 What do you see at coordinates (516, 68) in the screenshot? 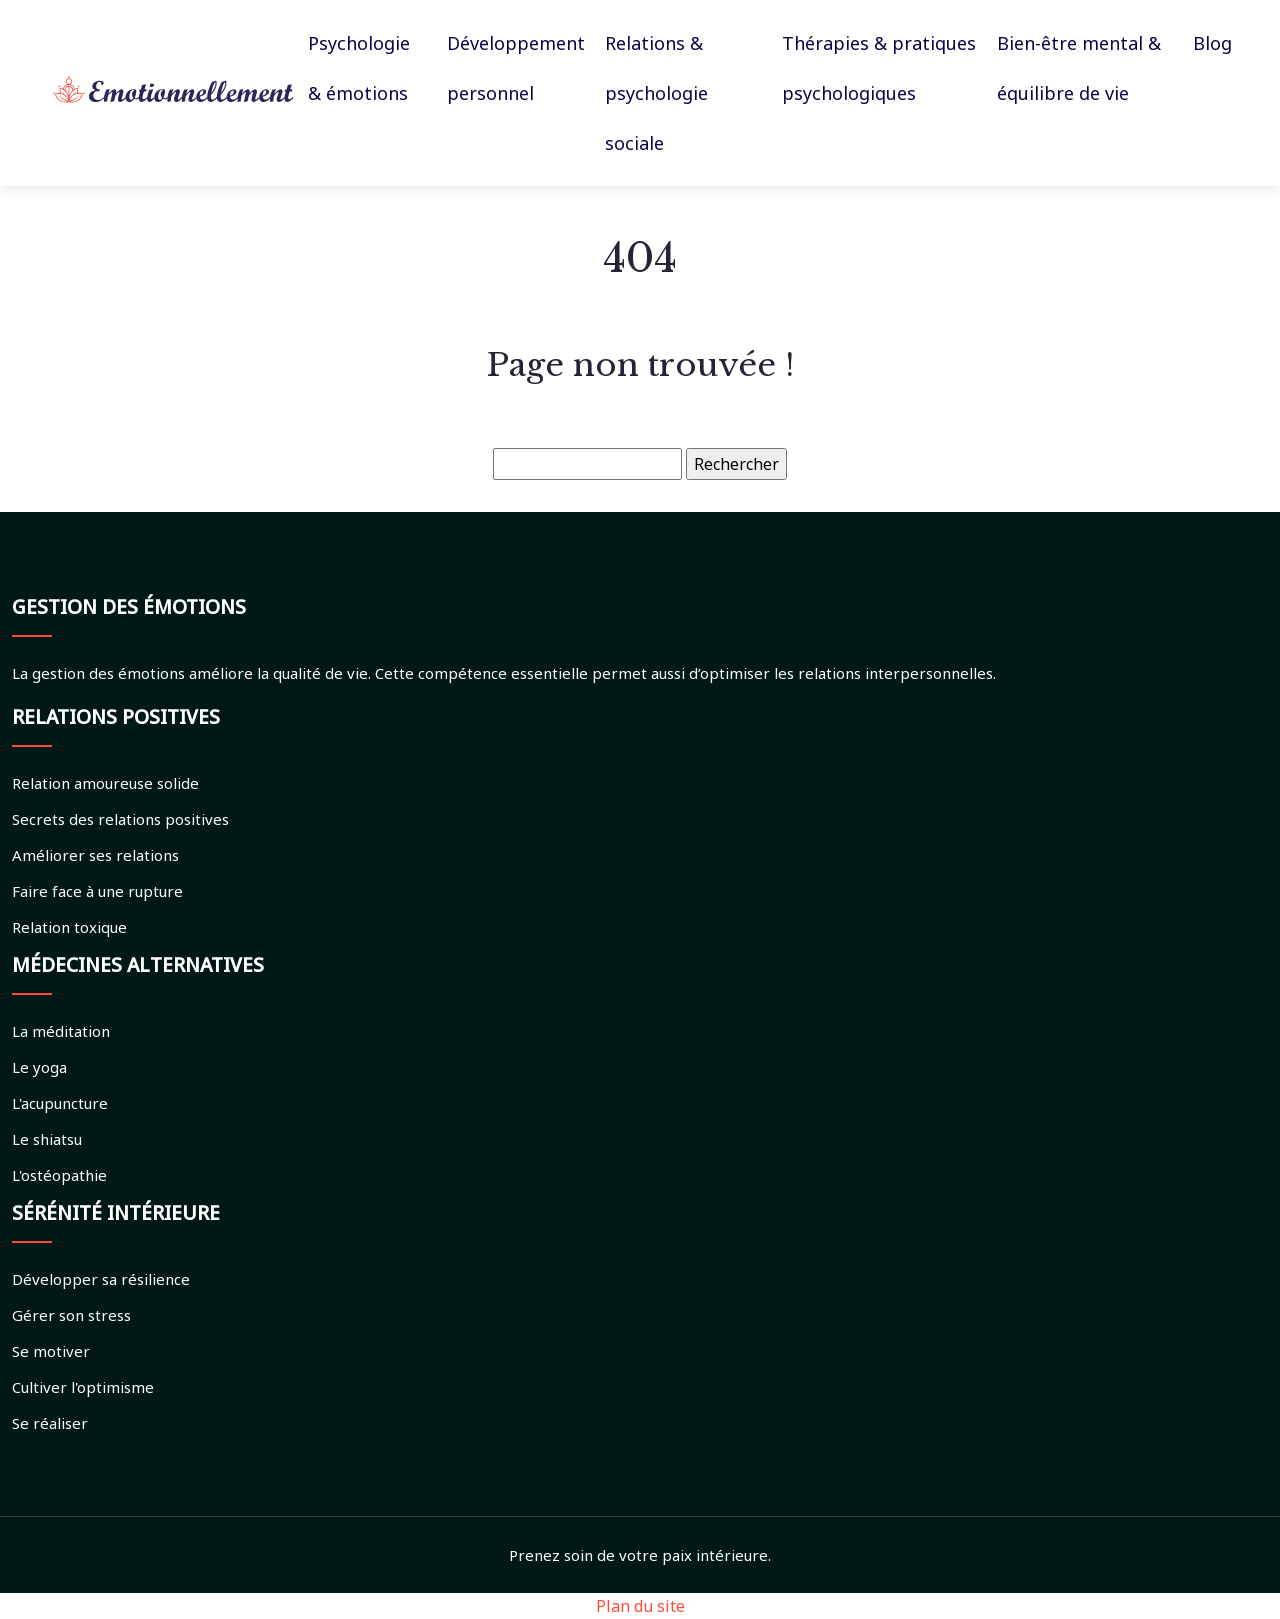
I see `Développement personnel` at bounding box center [516, 68].